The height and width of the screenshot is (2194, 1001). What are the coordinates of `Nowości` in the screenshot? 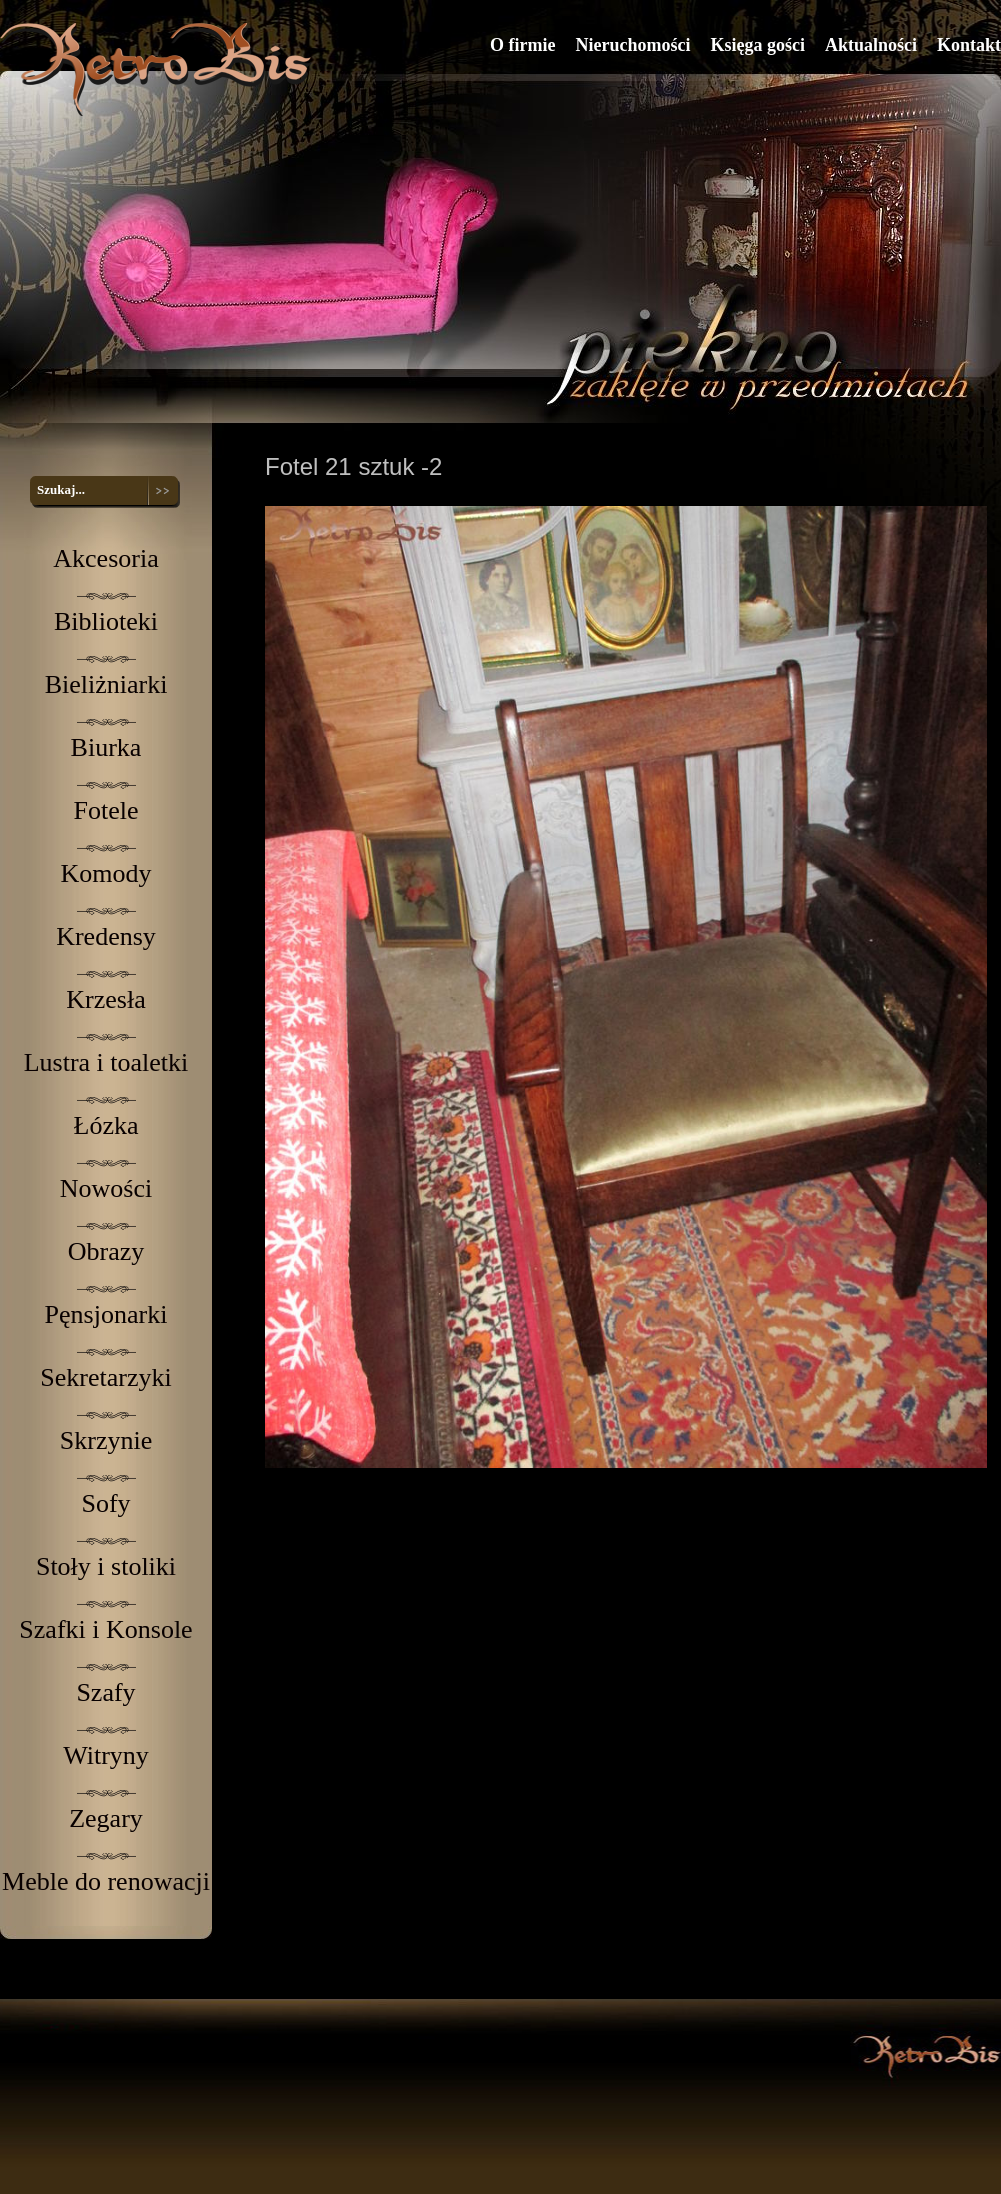 It's located at (106, 1188).